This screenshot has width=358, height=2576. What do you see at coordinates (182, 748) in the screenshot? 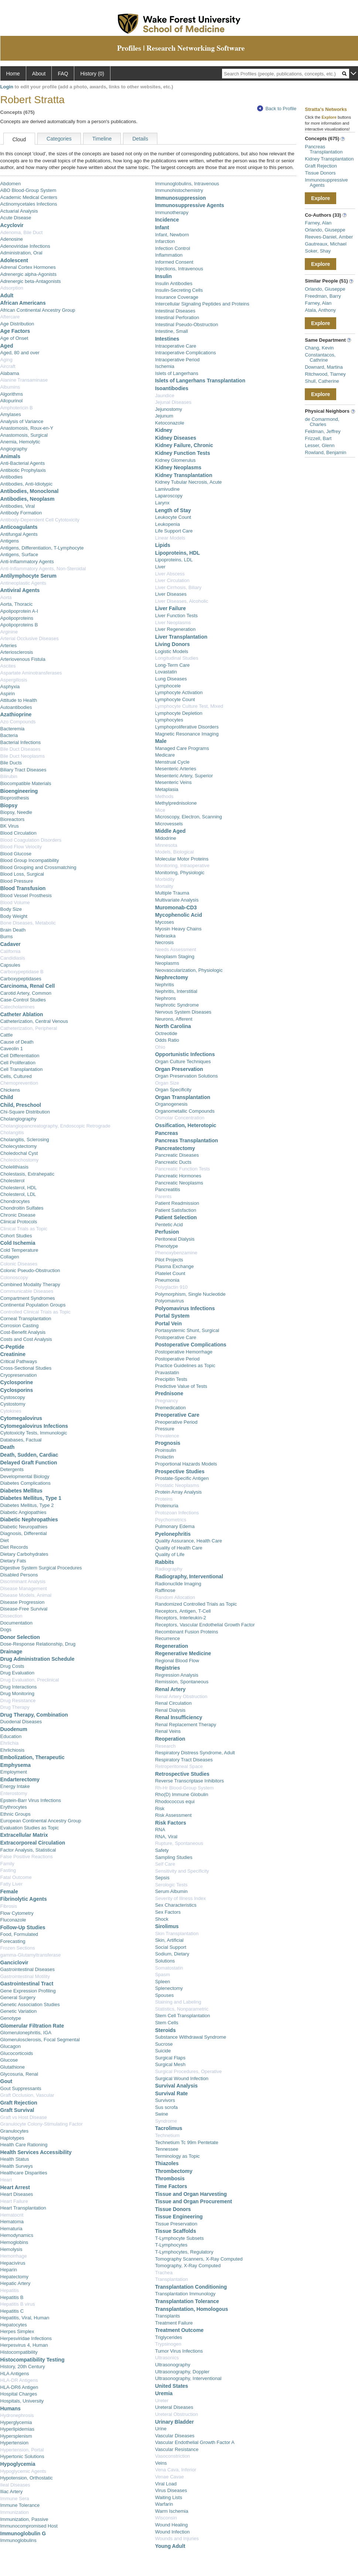
I see `Managed Care Programs` at bounding box center [182, 748].